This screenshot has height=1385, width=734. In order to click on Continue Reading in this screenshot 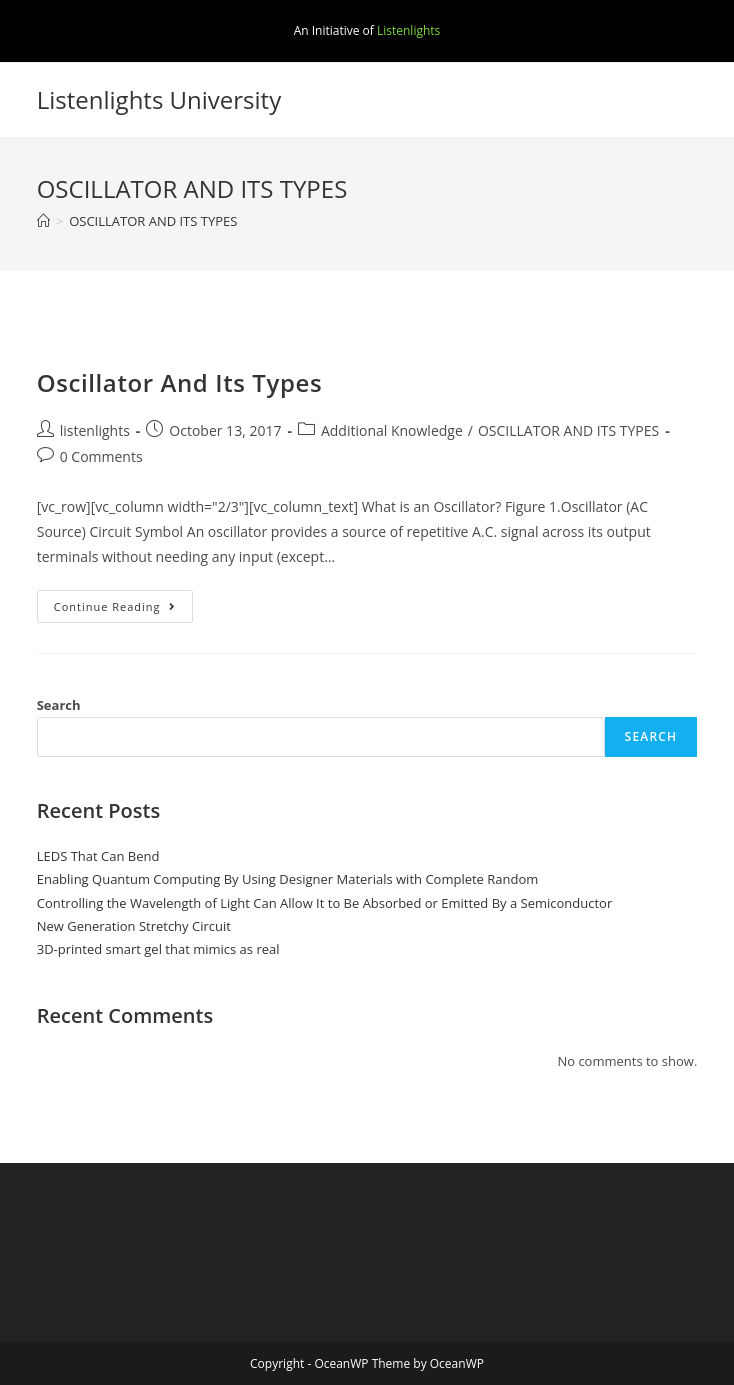, I will do `click(123, 610)`.